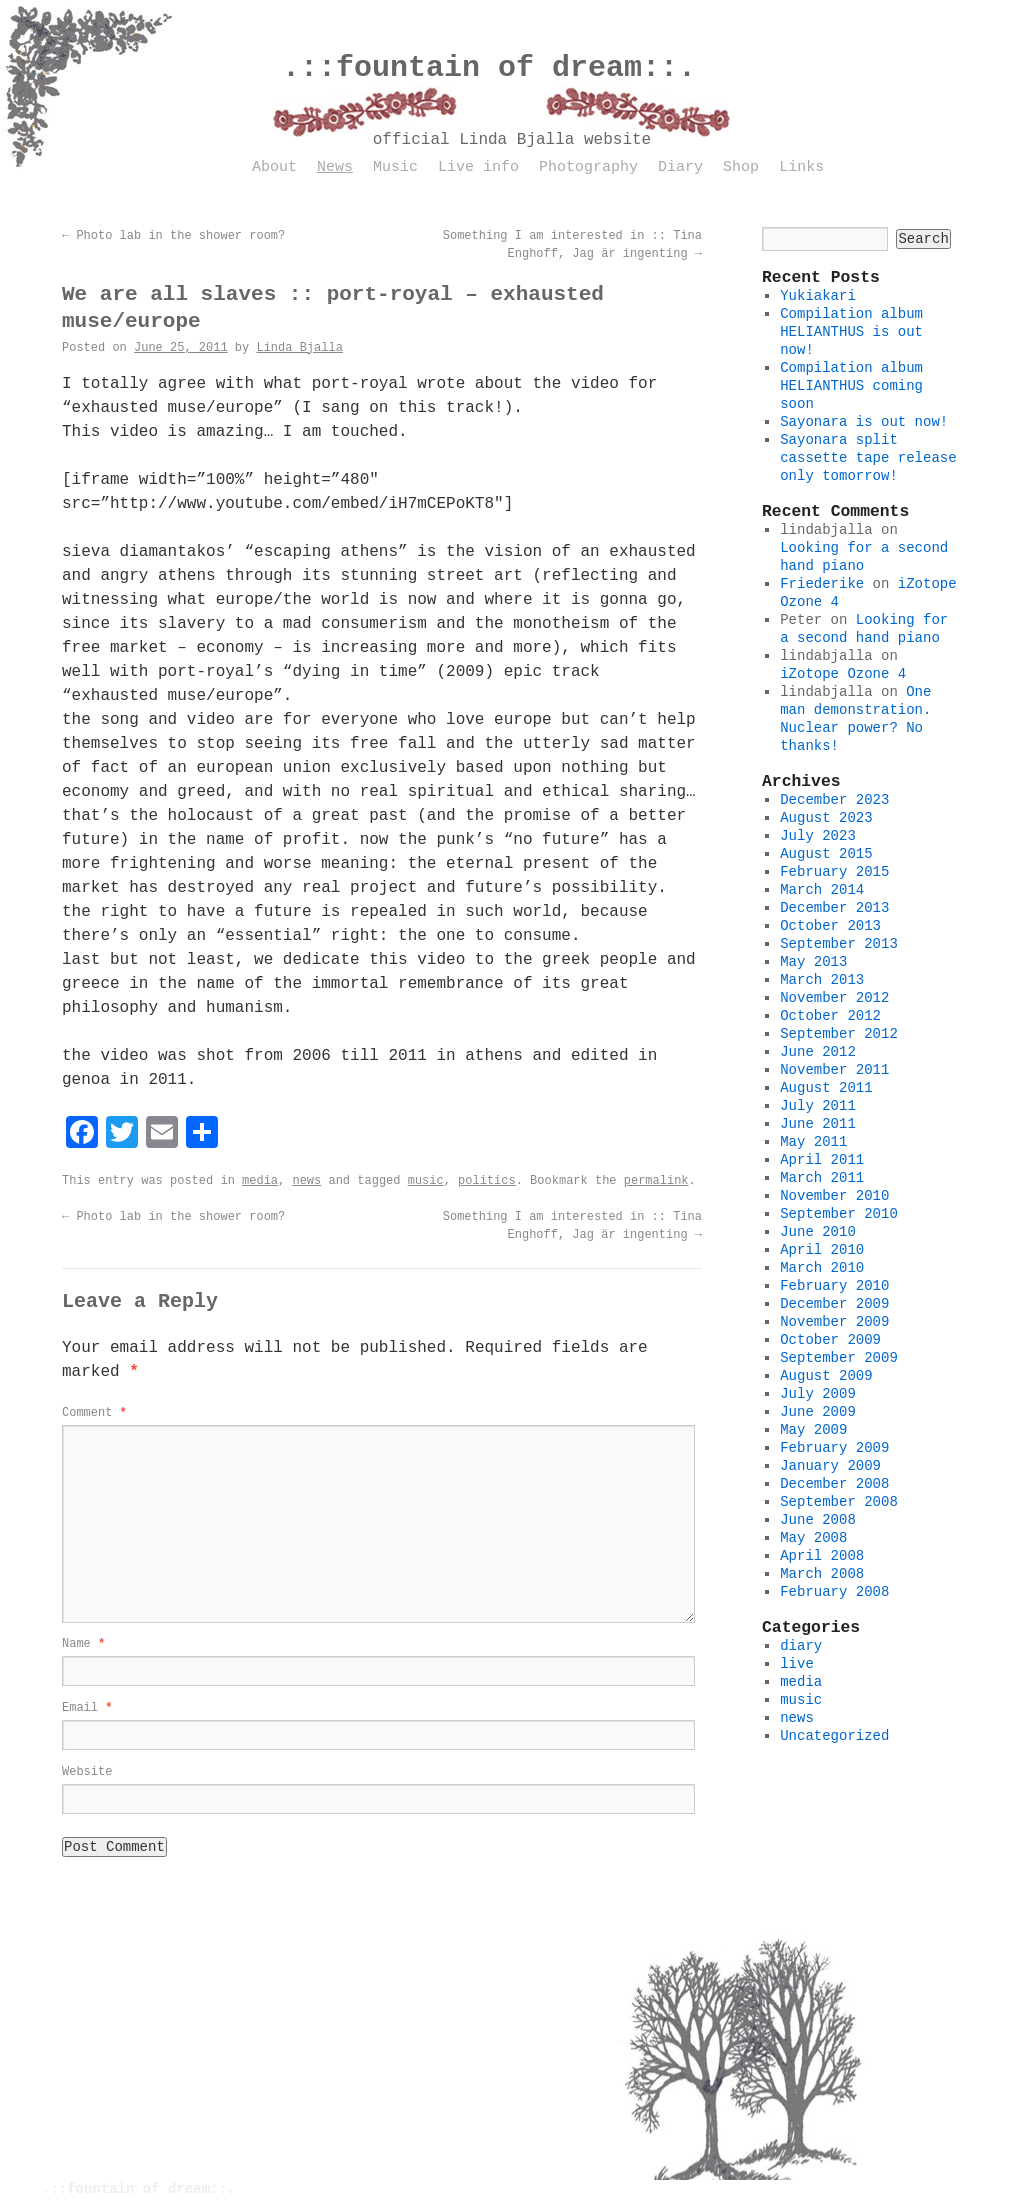 The image size is (1024, 2200). Describe the element at coordinates (813, 1538) in the screenshot. I see `May 2008` at that location.